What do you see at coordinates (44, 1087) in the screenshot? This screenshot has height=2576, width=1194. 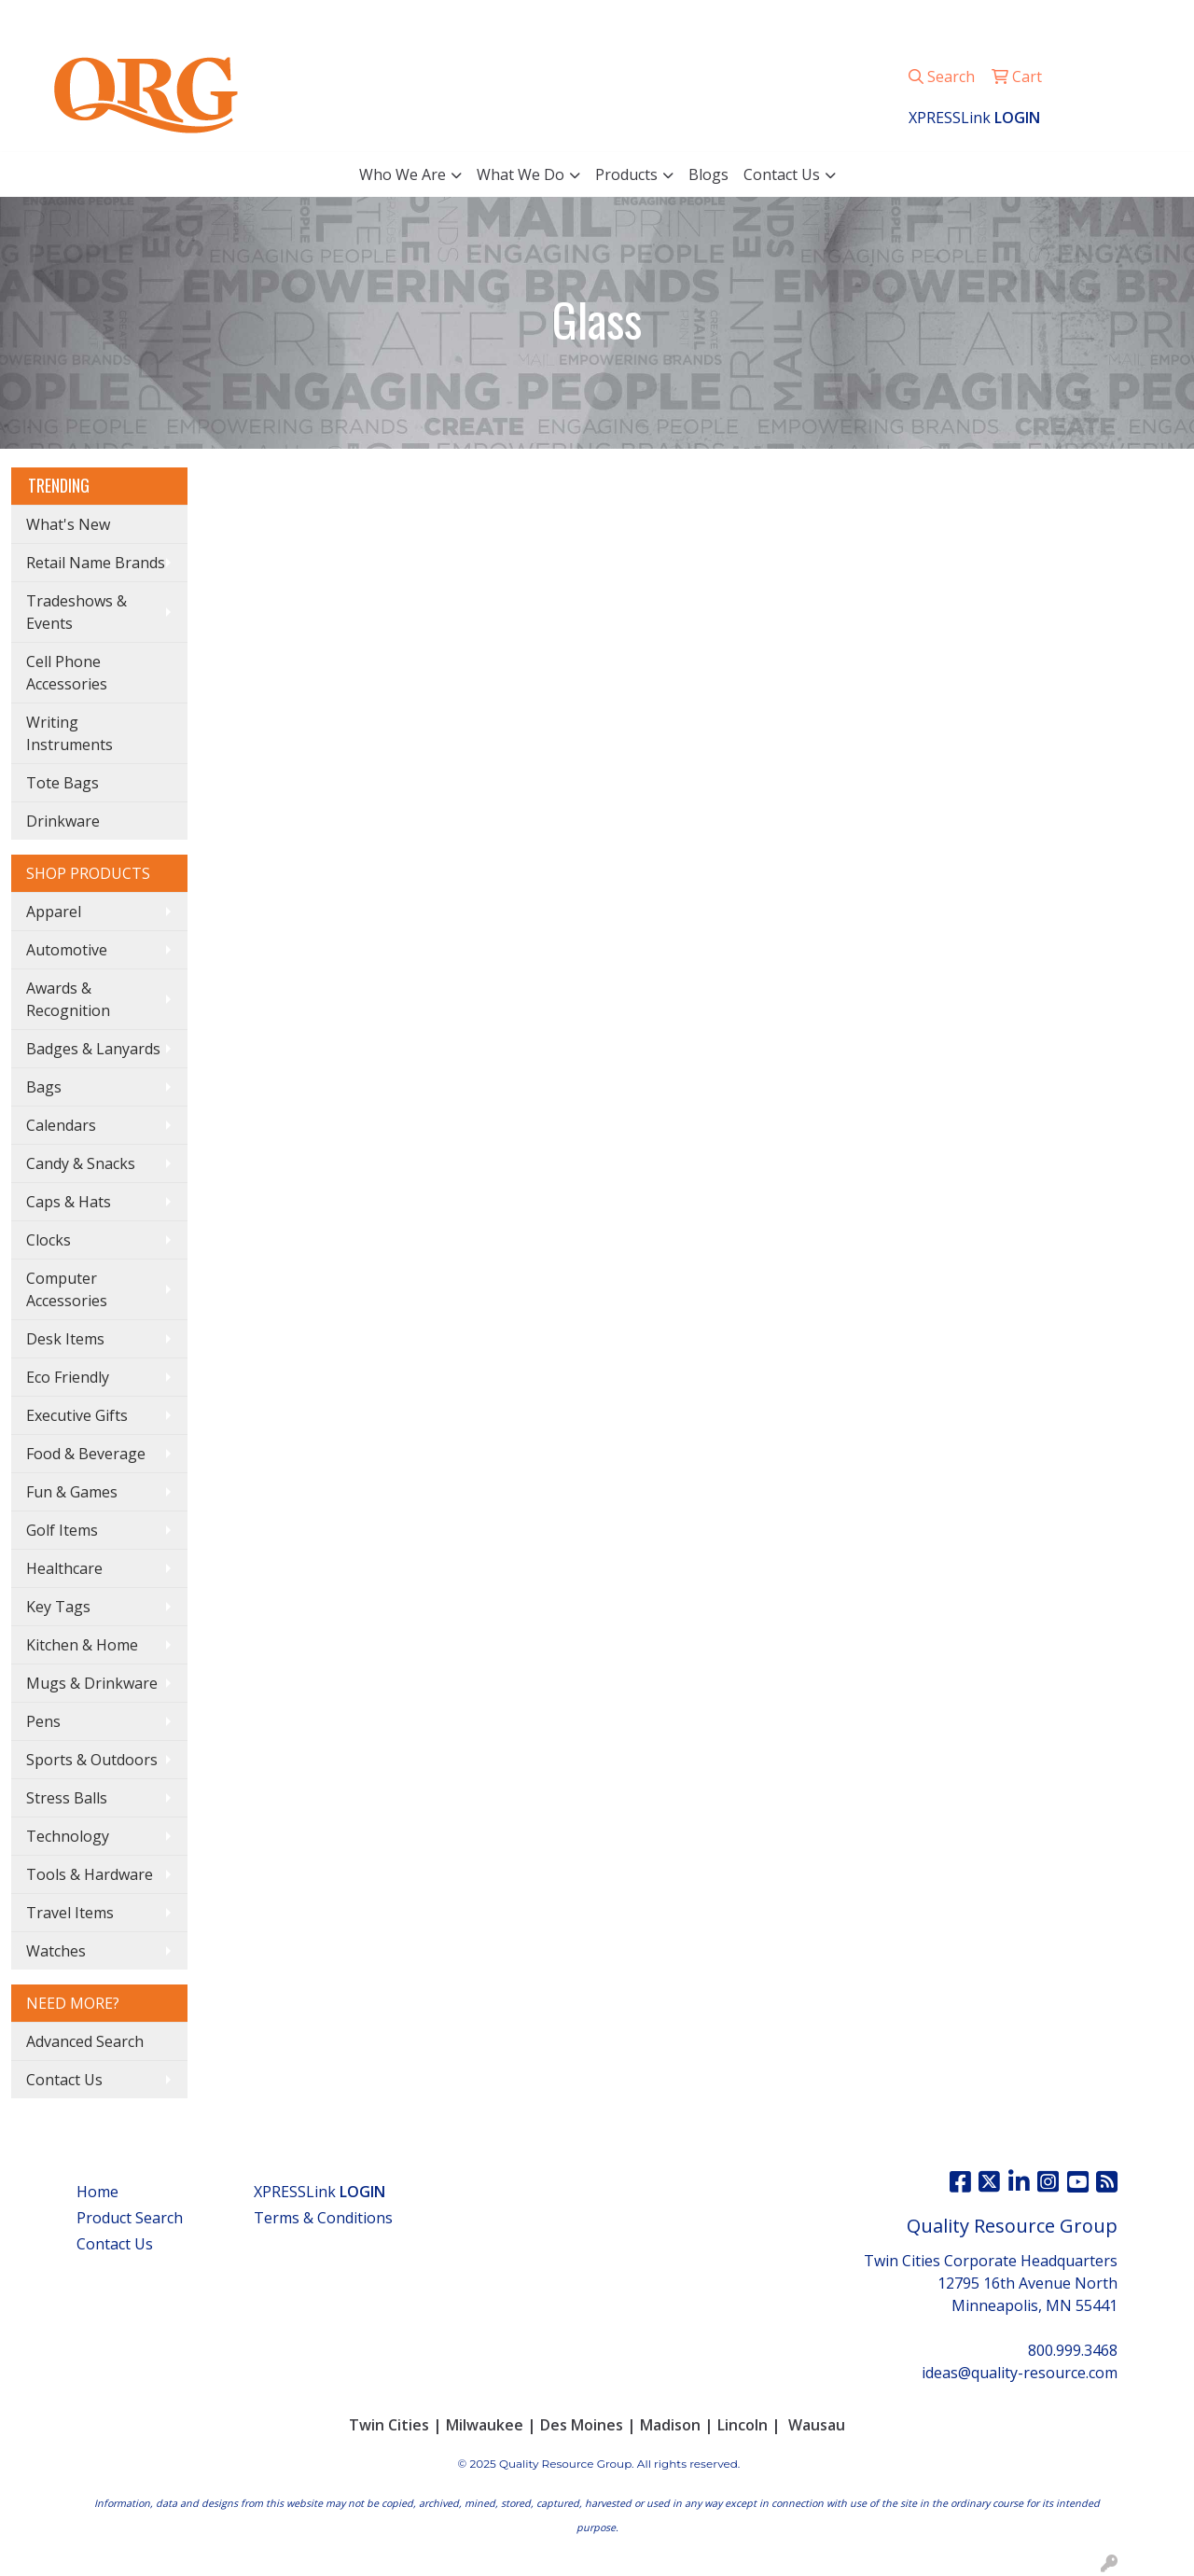 I see `Bags` at bounding box center [44, 1087].